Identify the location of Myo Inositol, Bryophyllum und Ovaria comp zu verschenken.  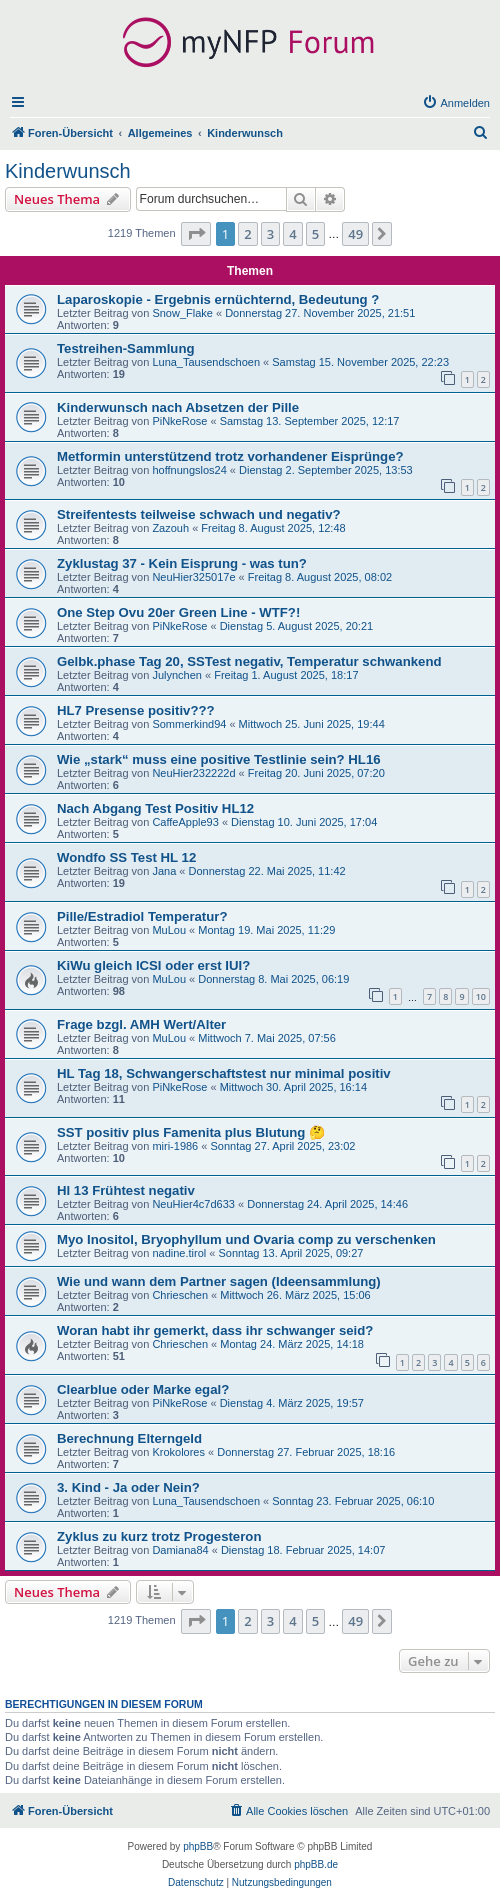
(246, 1239).